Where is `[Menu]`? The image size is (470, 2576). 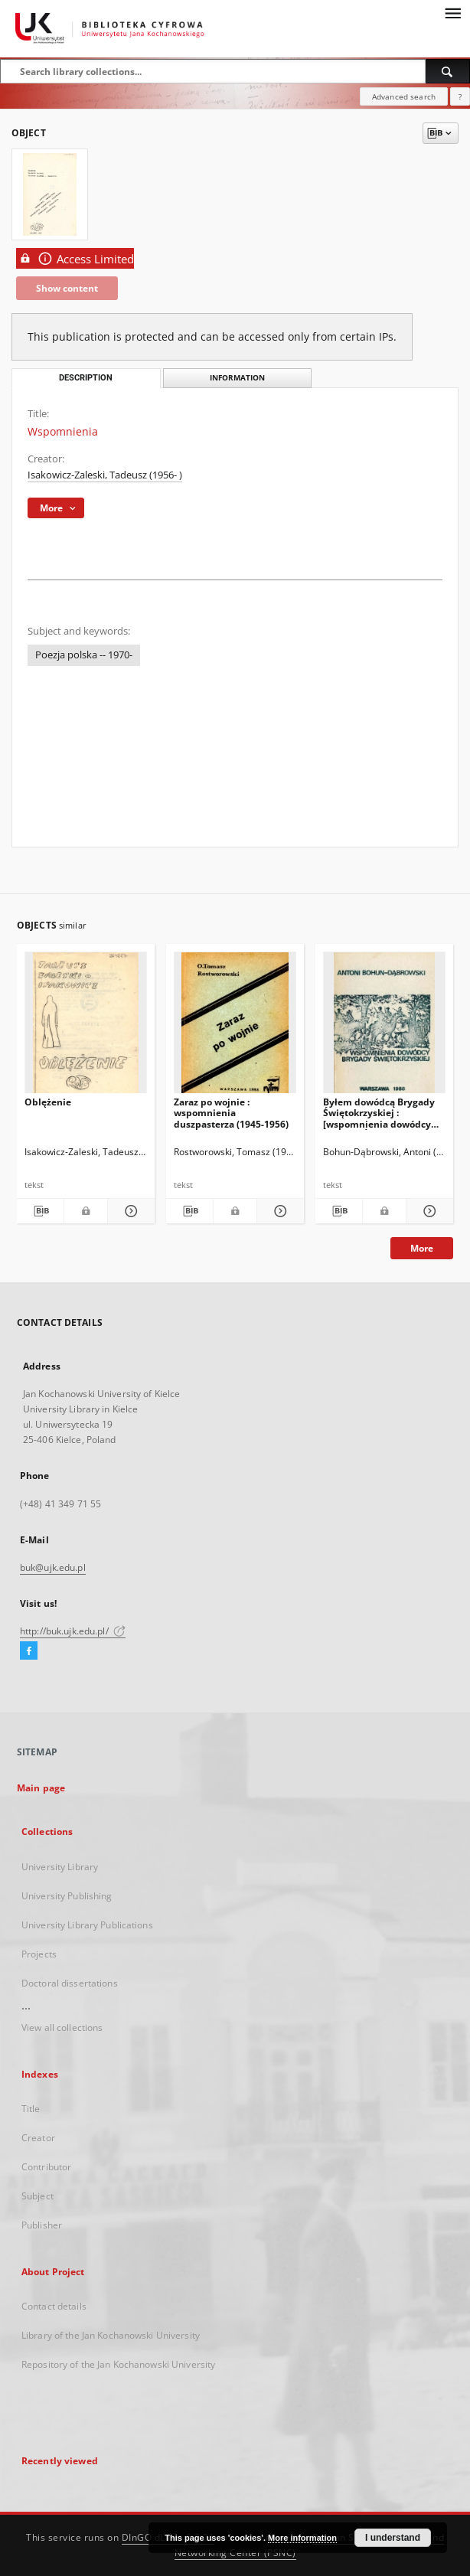
[Menu] is located at coordinates (452, 12).